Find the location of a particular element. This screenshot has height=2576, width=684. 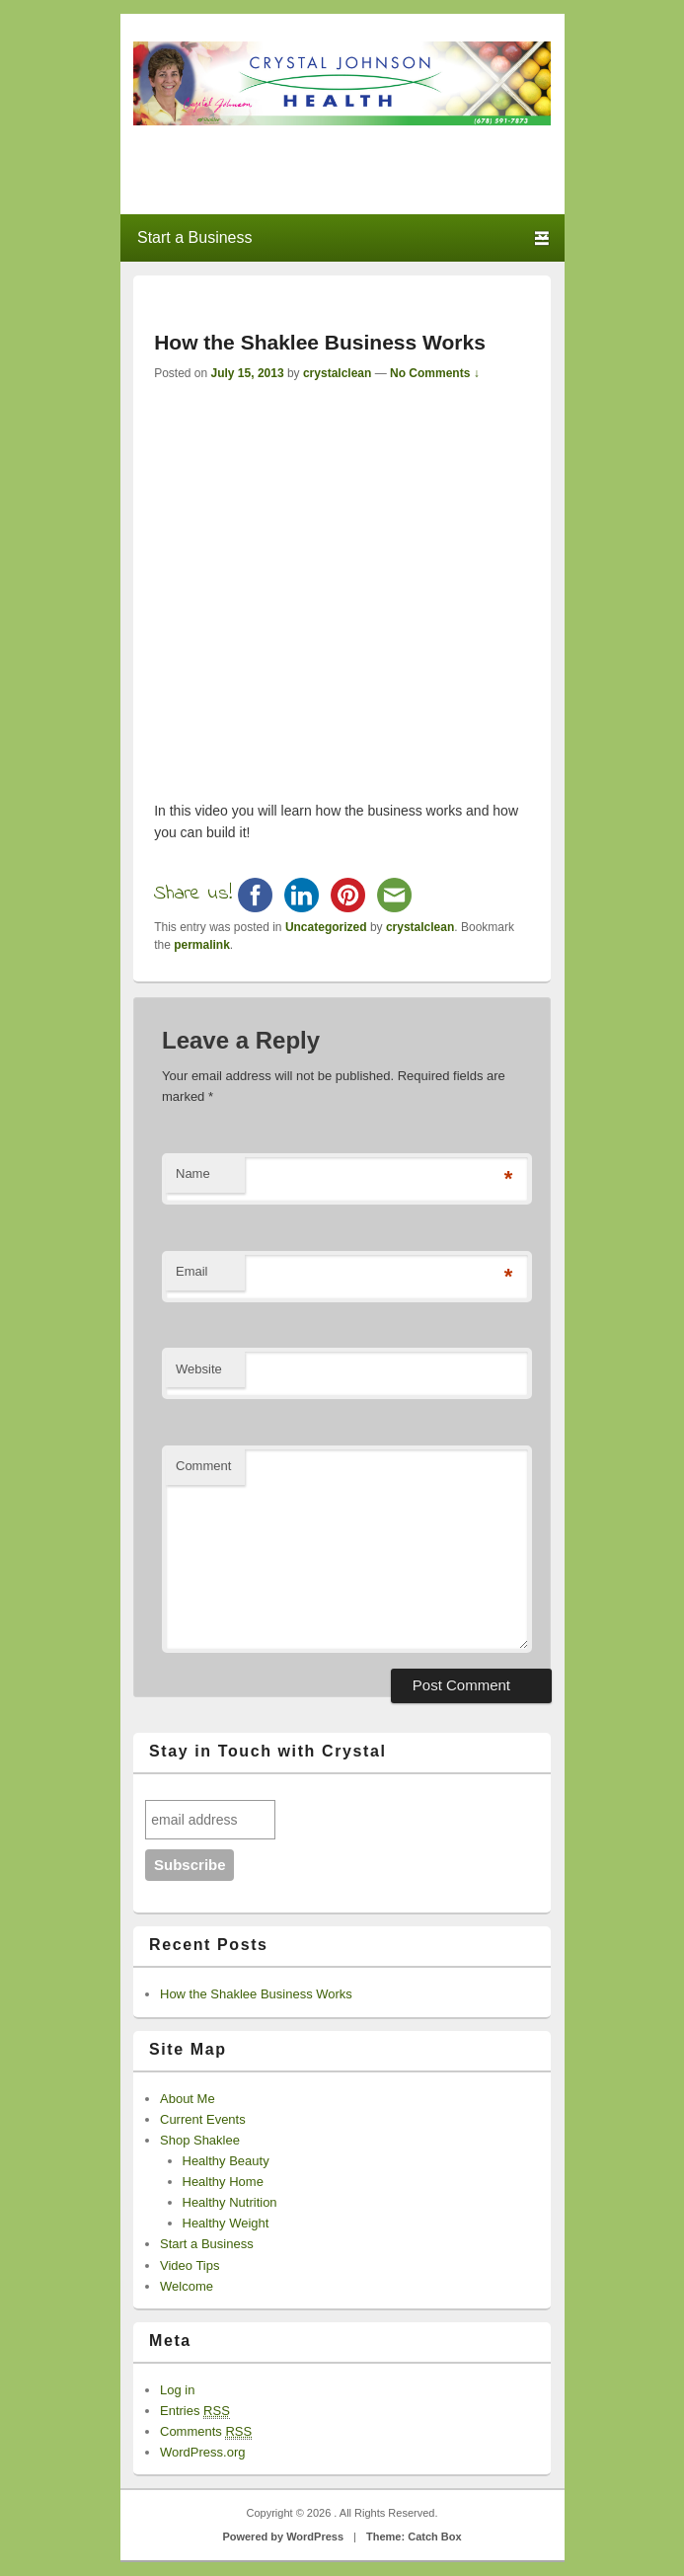

Shop Shaklee is located at coordinates (200, 2140).